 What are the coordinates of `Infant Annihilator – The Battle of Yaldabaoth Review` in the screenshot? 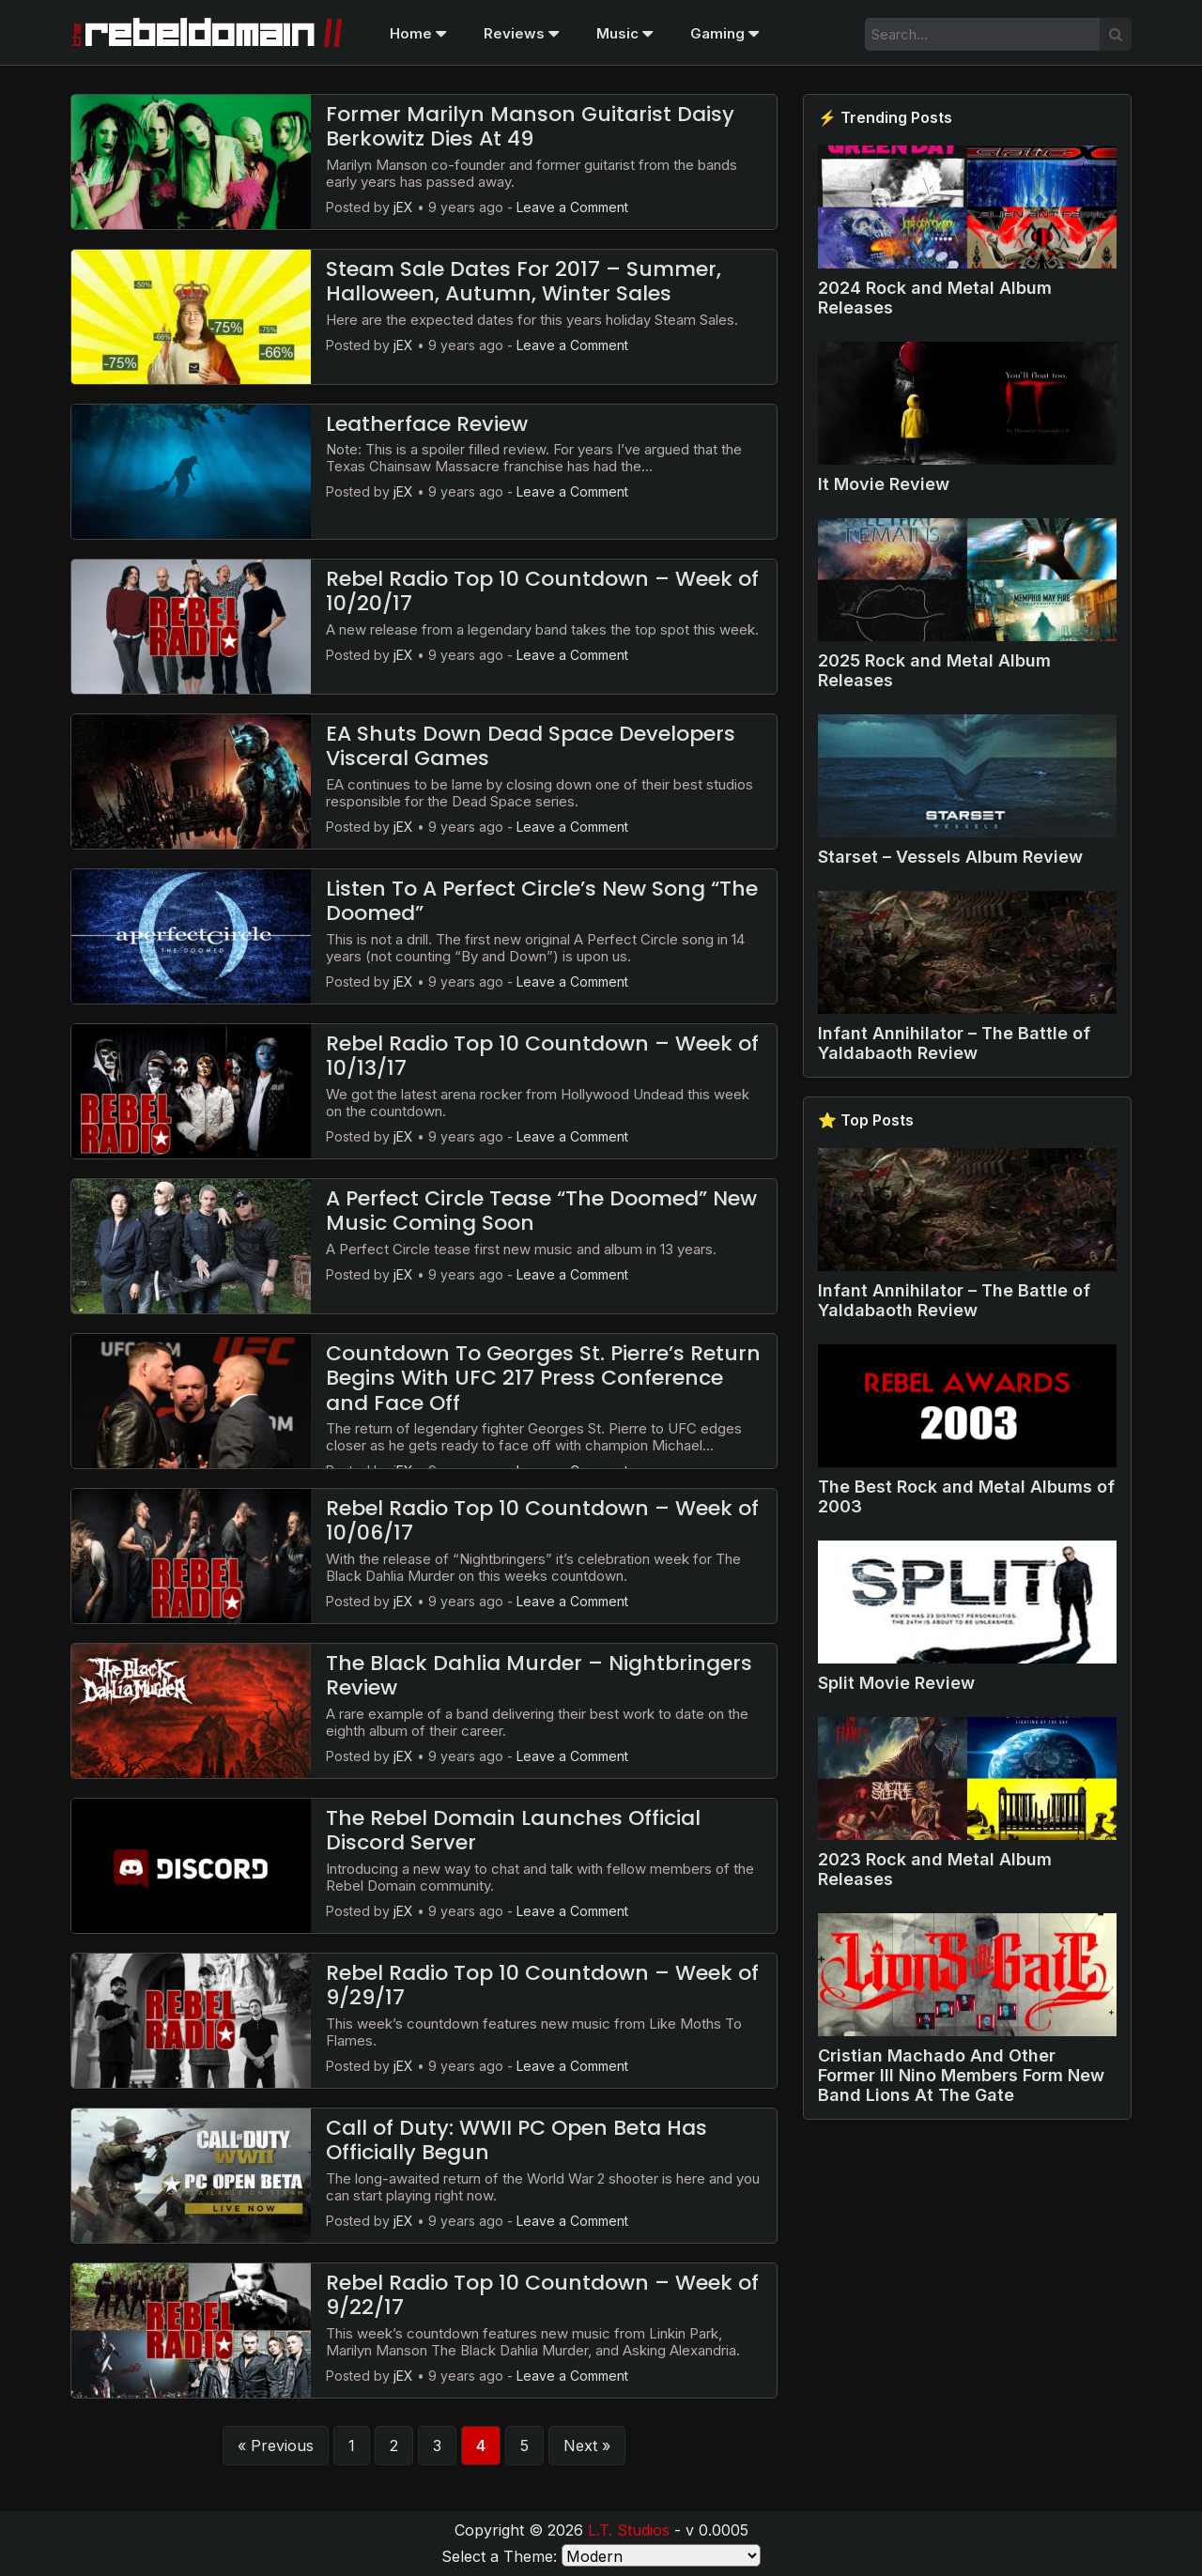 It's located at (954, 1043).